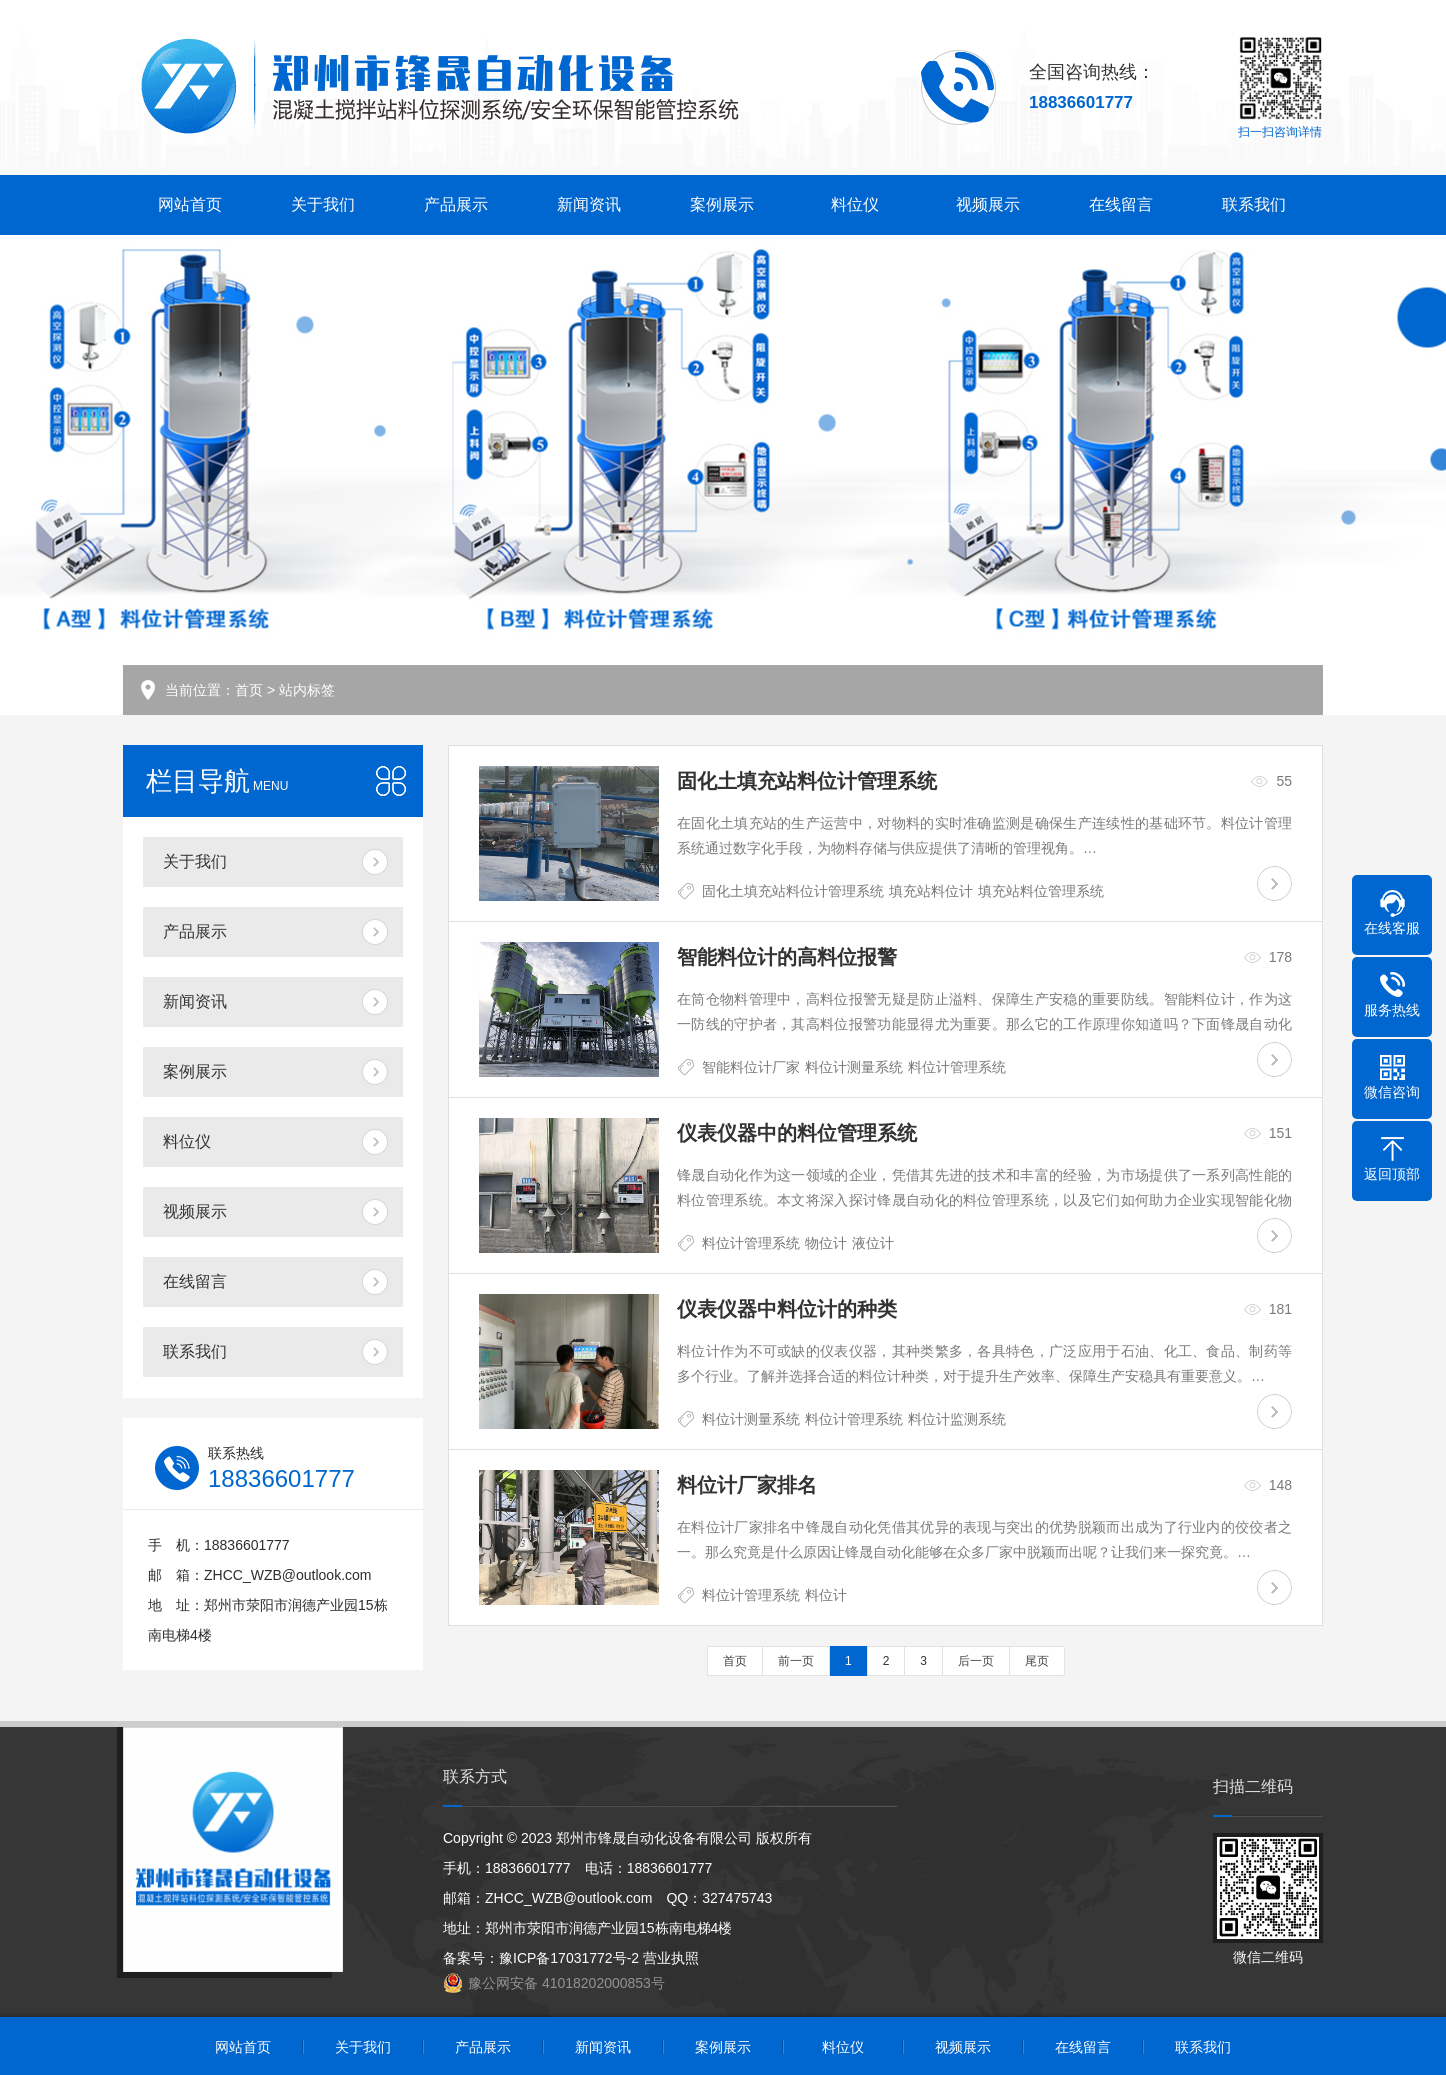 The height and width of the screenshot is (2075, 1446). What do you see at coordinates (793, 891) in the screenshot?
I see `固化土填充站料位计管理系统` at bounding box center [793, 891].